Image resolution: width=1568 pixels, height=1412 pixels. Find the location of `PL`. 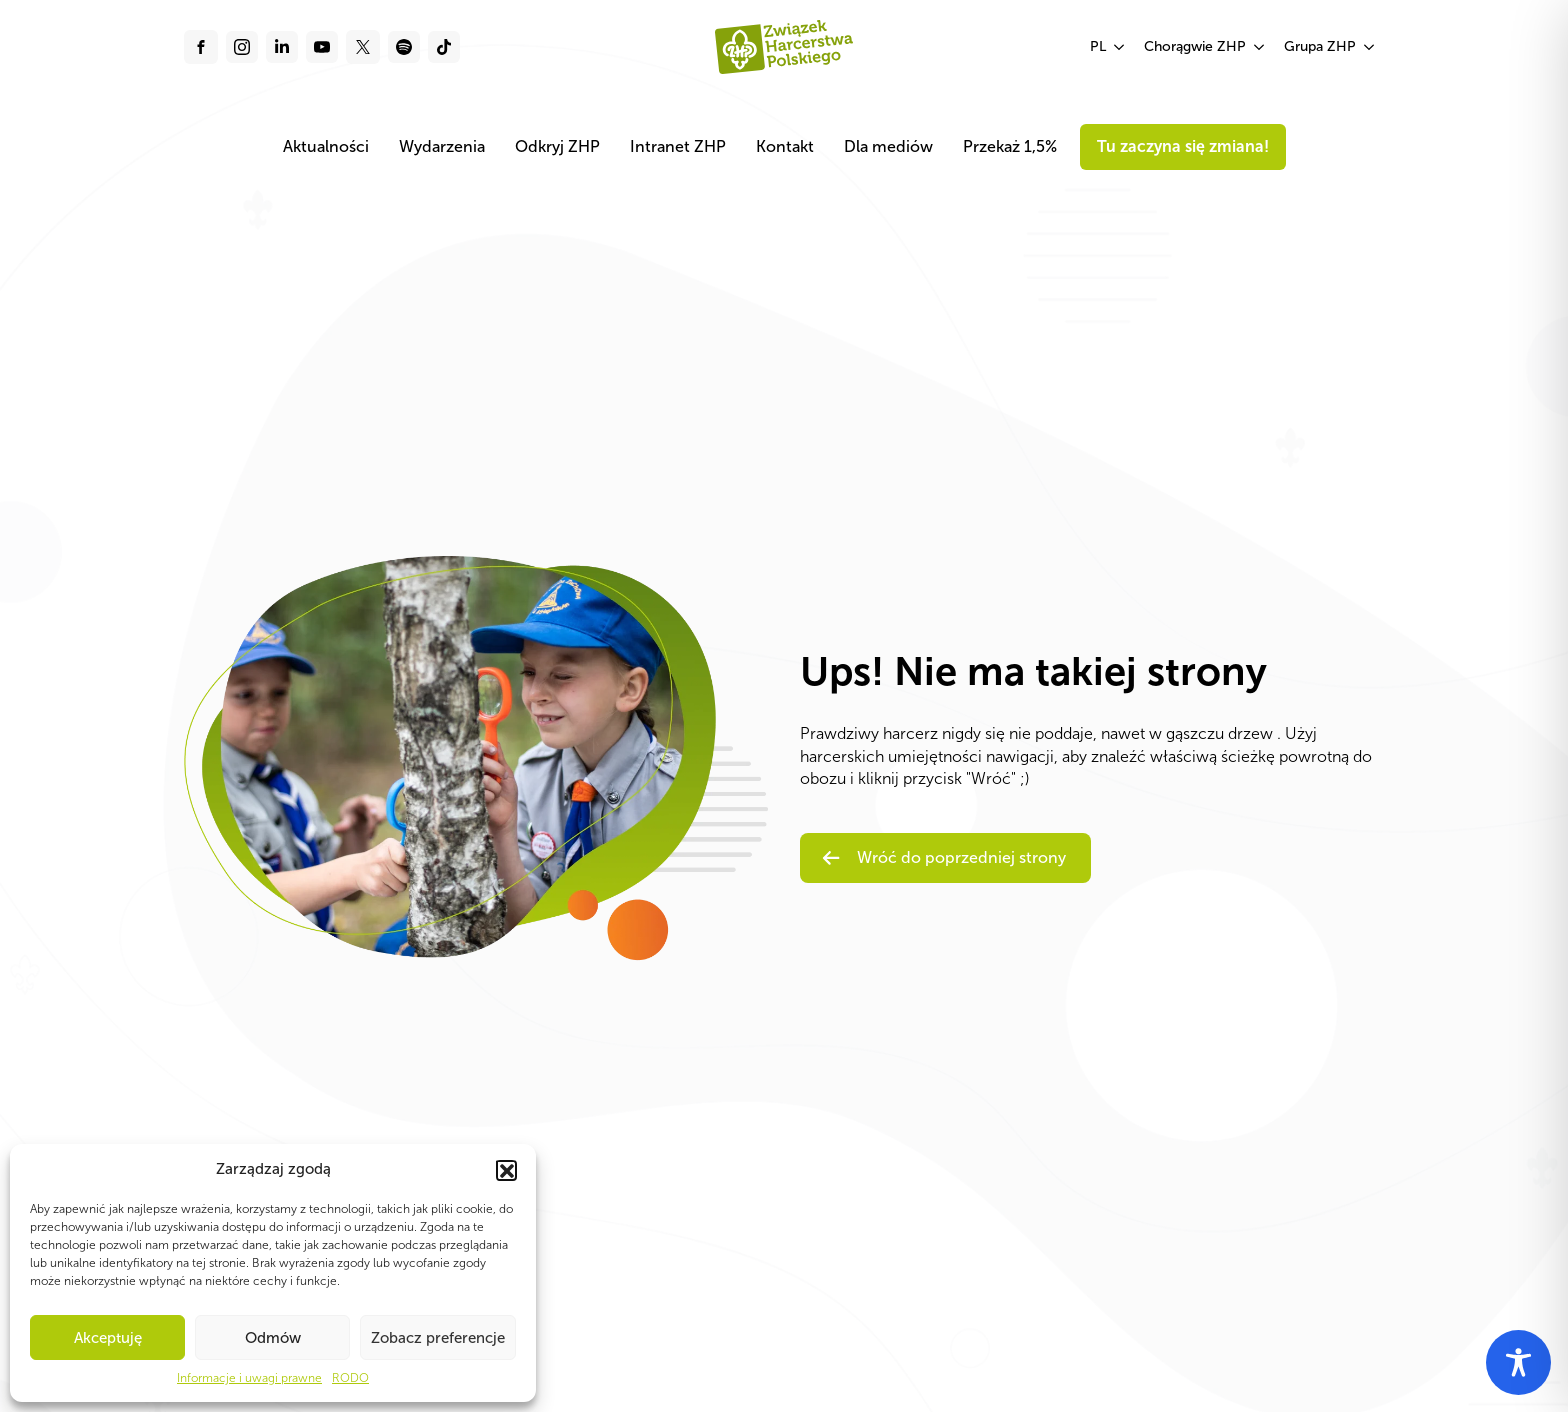

PL is located at coordinates (1098, 46).